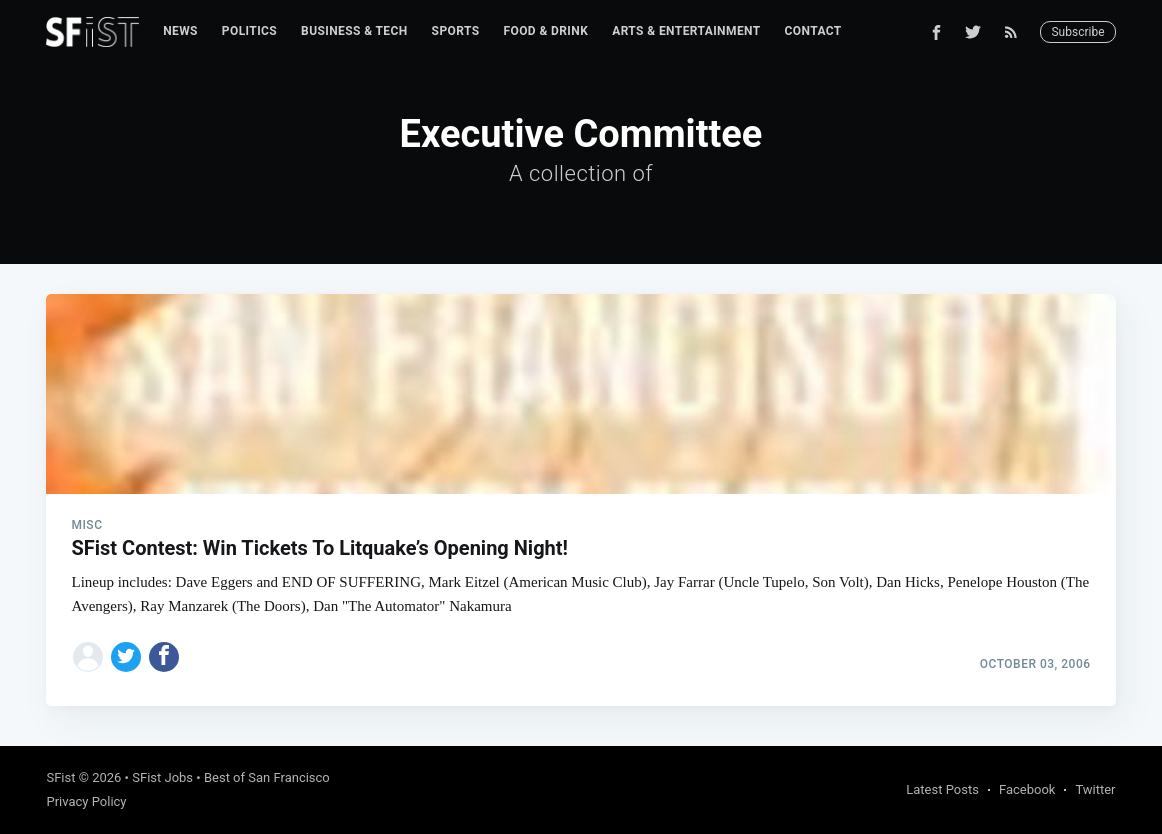 The width and height of the screenshot is (1162, 834). I want to click on [Share on Twitter], so click(126, 657).